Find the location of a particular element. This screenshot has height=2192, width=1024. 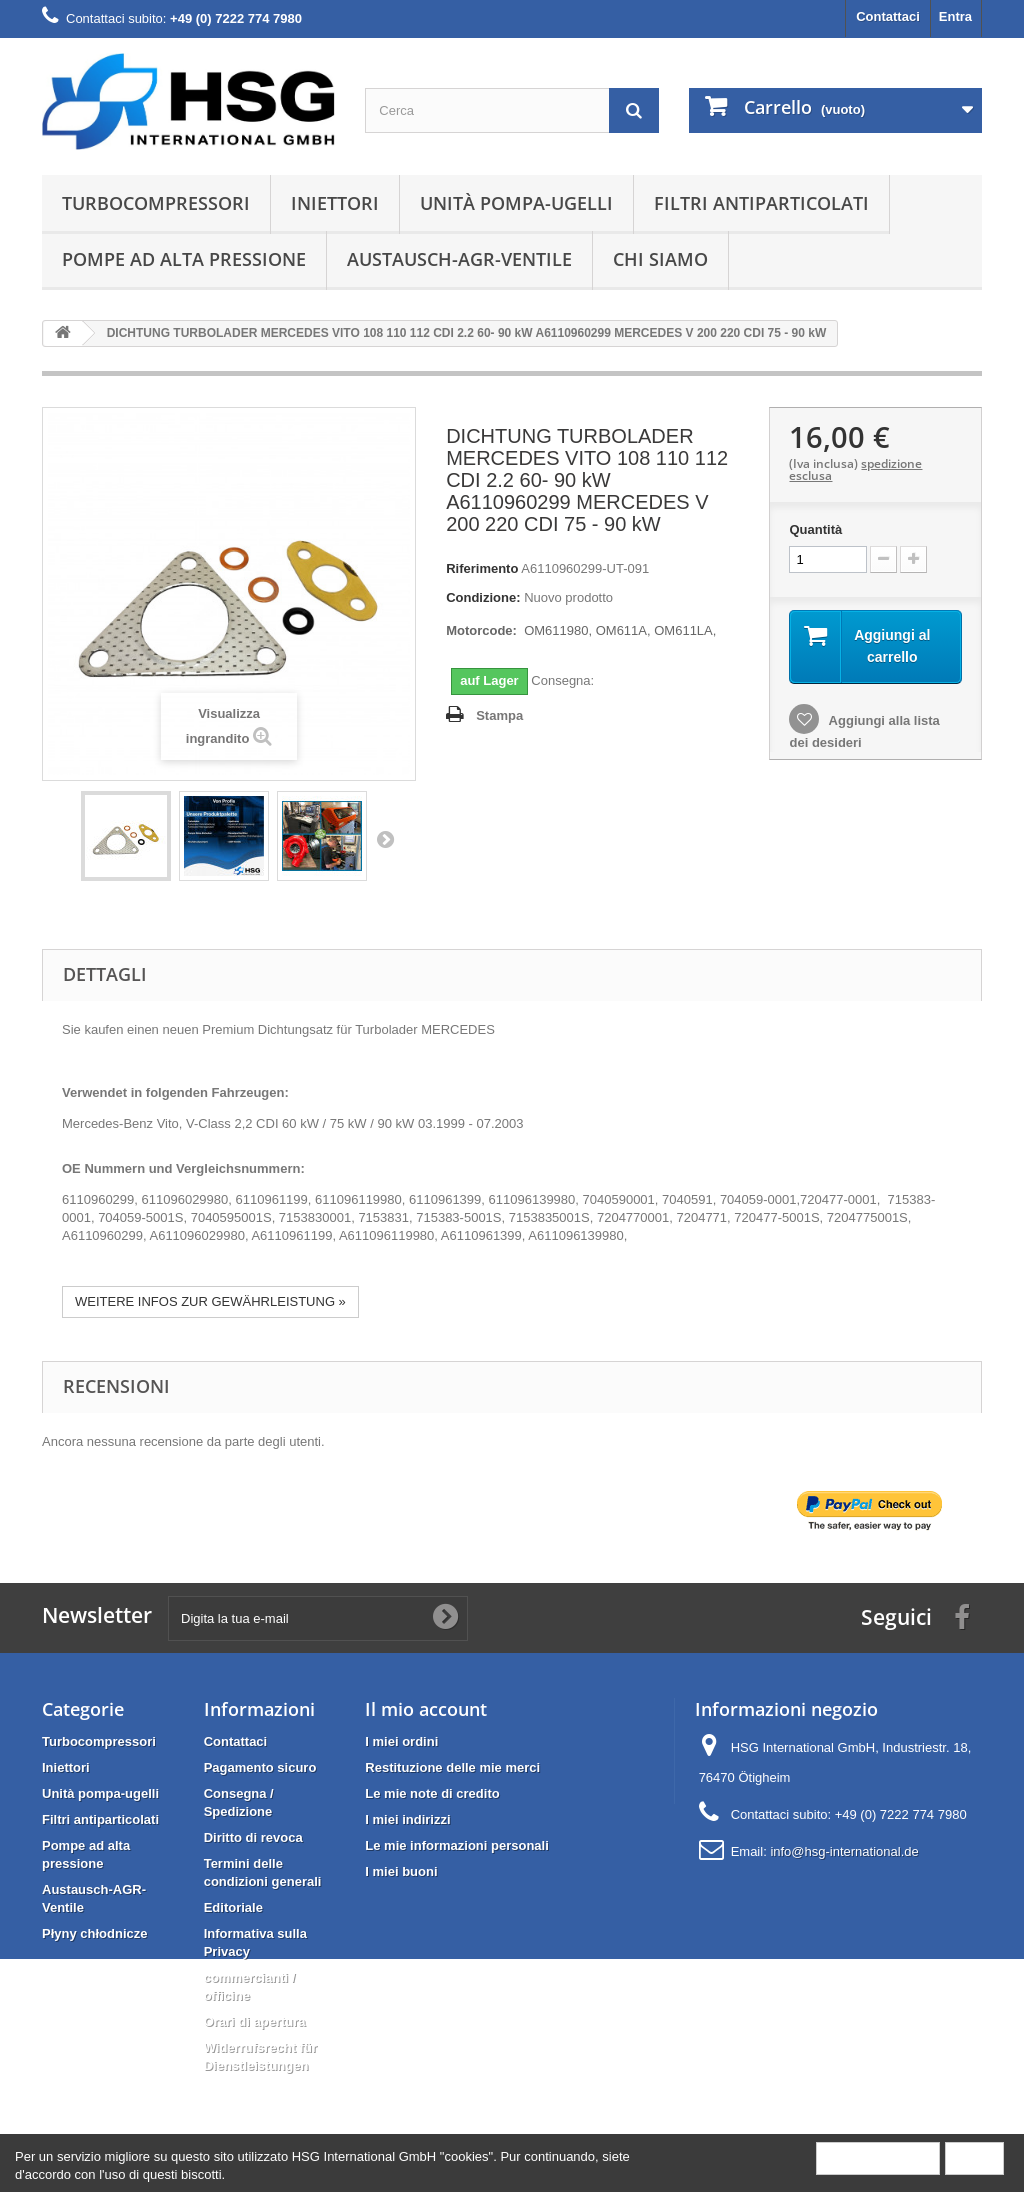

Unità pompa-ugelli is located at coordinates (516, 203).